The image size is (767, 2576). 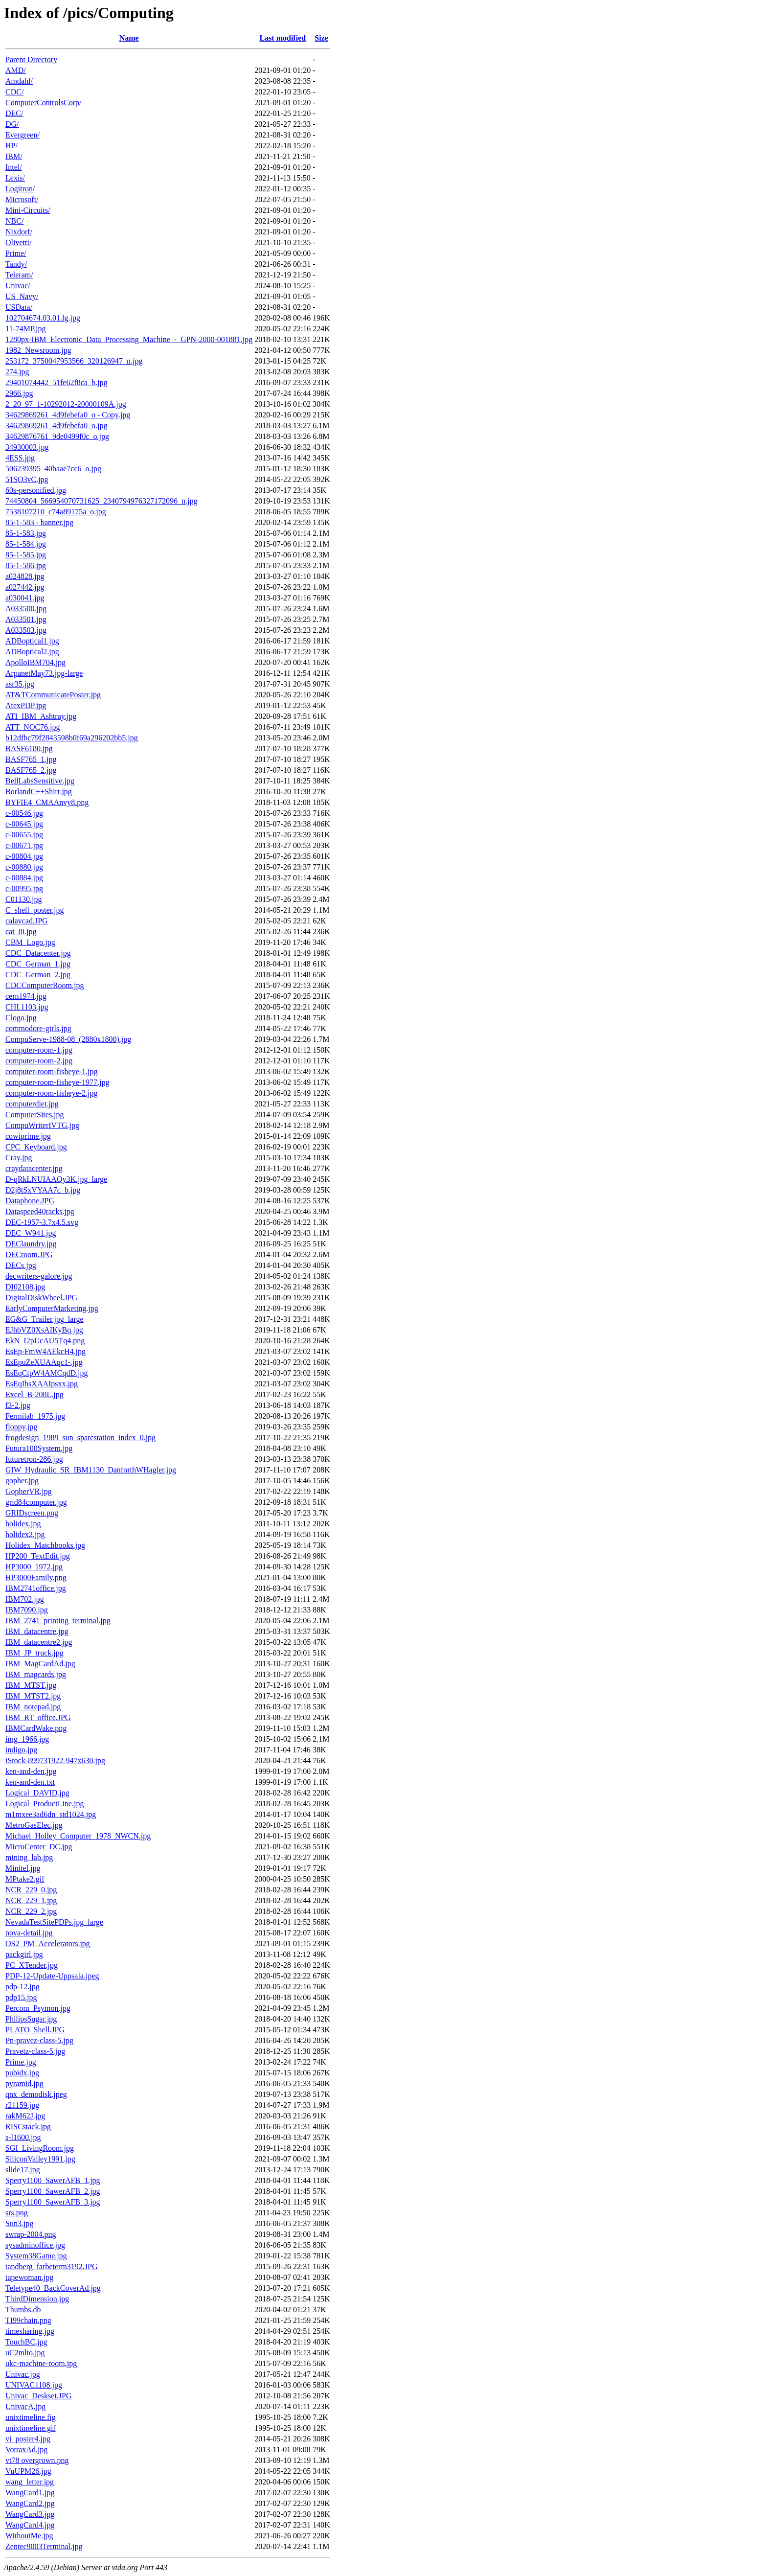 I want to click on Dataspeed40racks.jpg, so click(x=39, y=1211).